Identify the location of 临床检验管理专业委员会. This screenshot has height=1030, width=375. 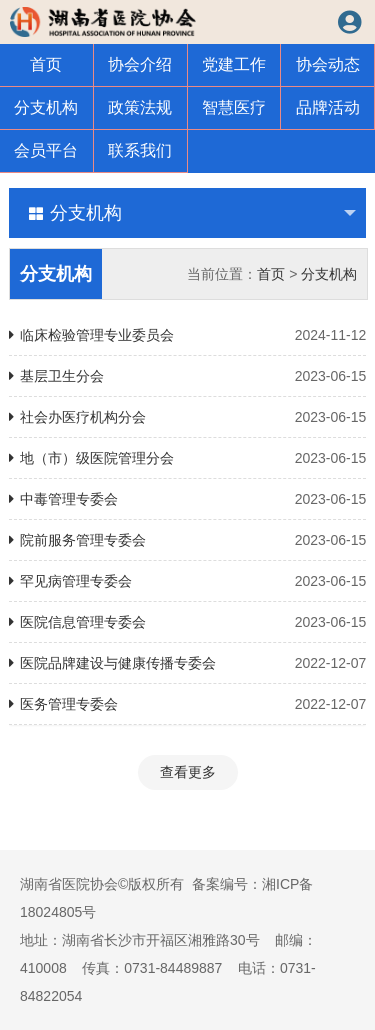
(188, 335).